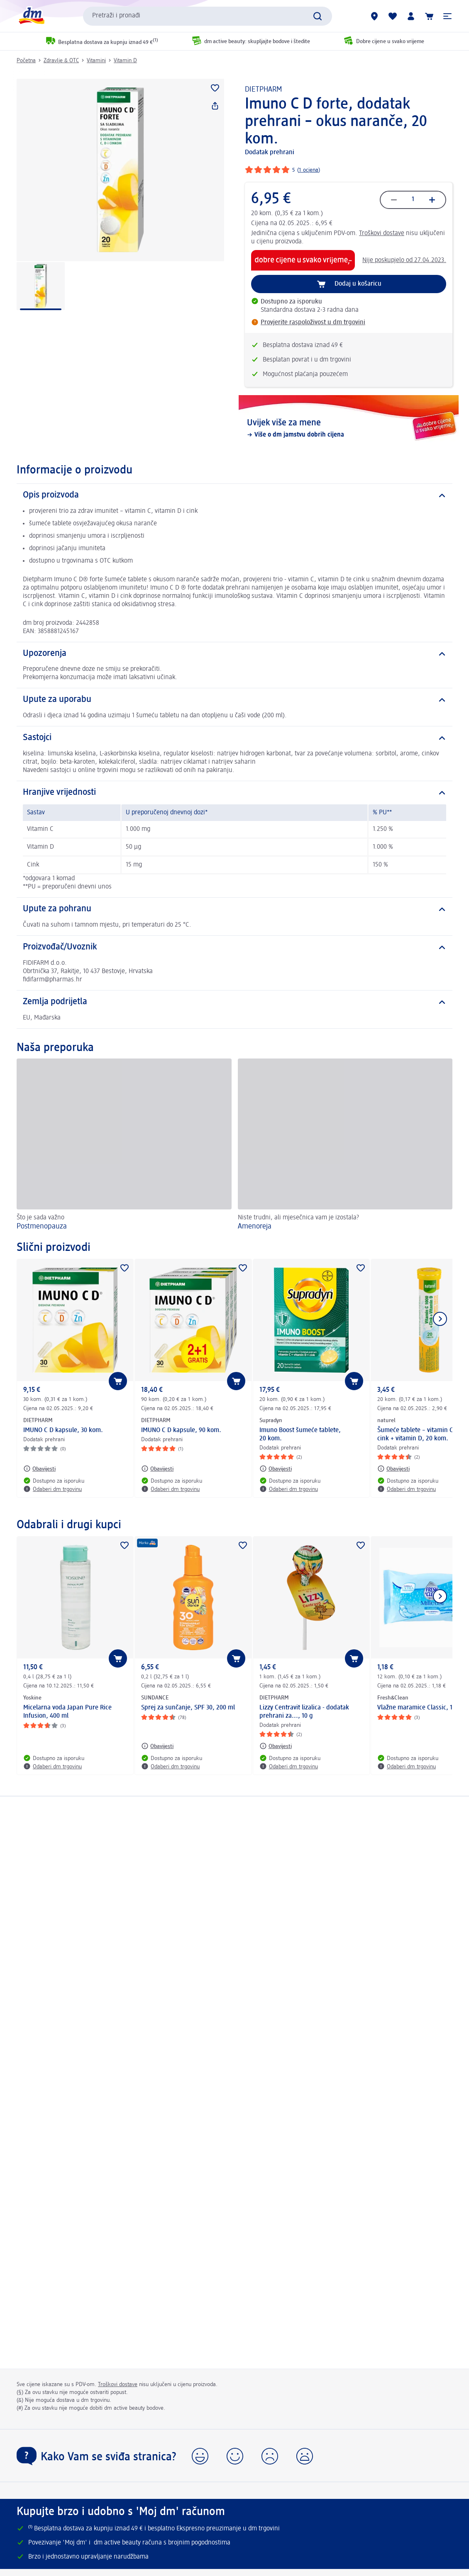 This screenshot has width=469, height=2576. I want to click on Vitamini, so click(96, 60).